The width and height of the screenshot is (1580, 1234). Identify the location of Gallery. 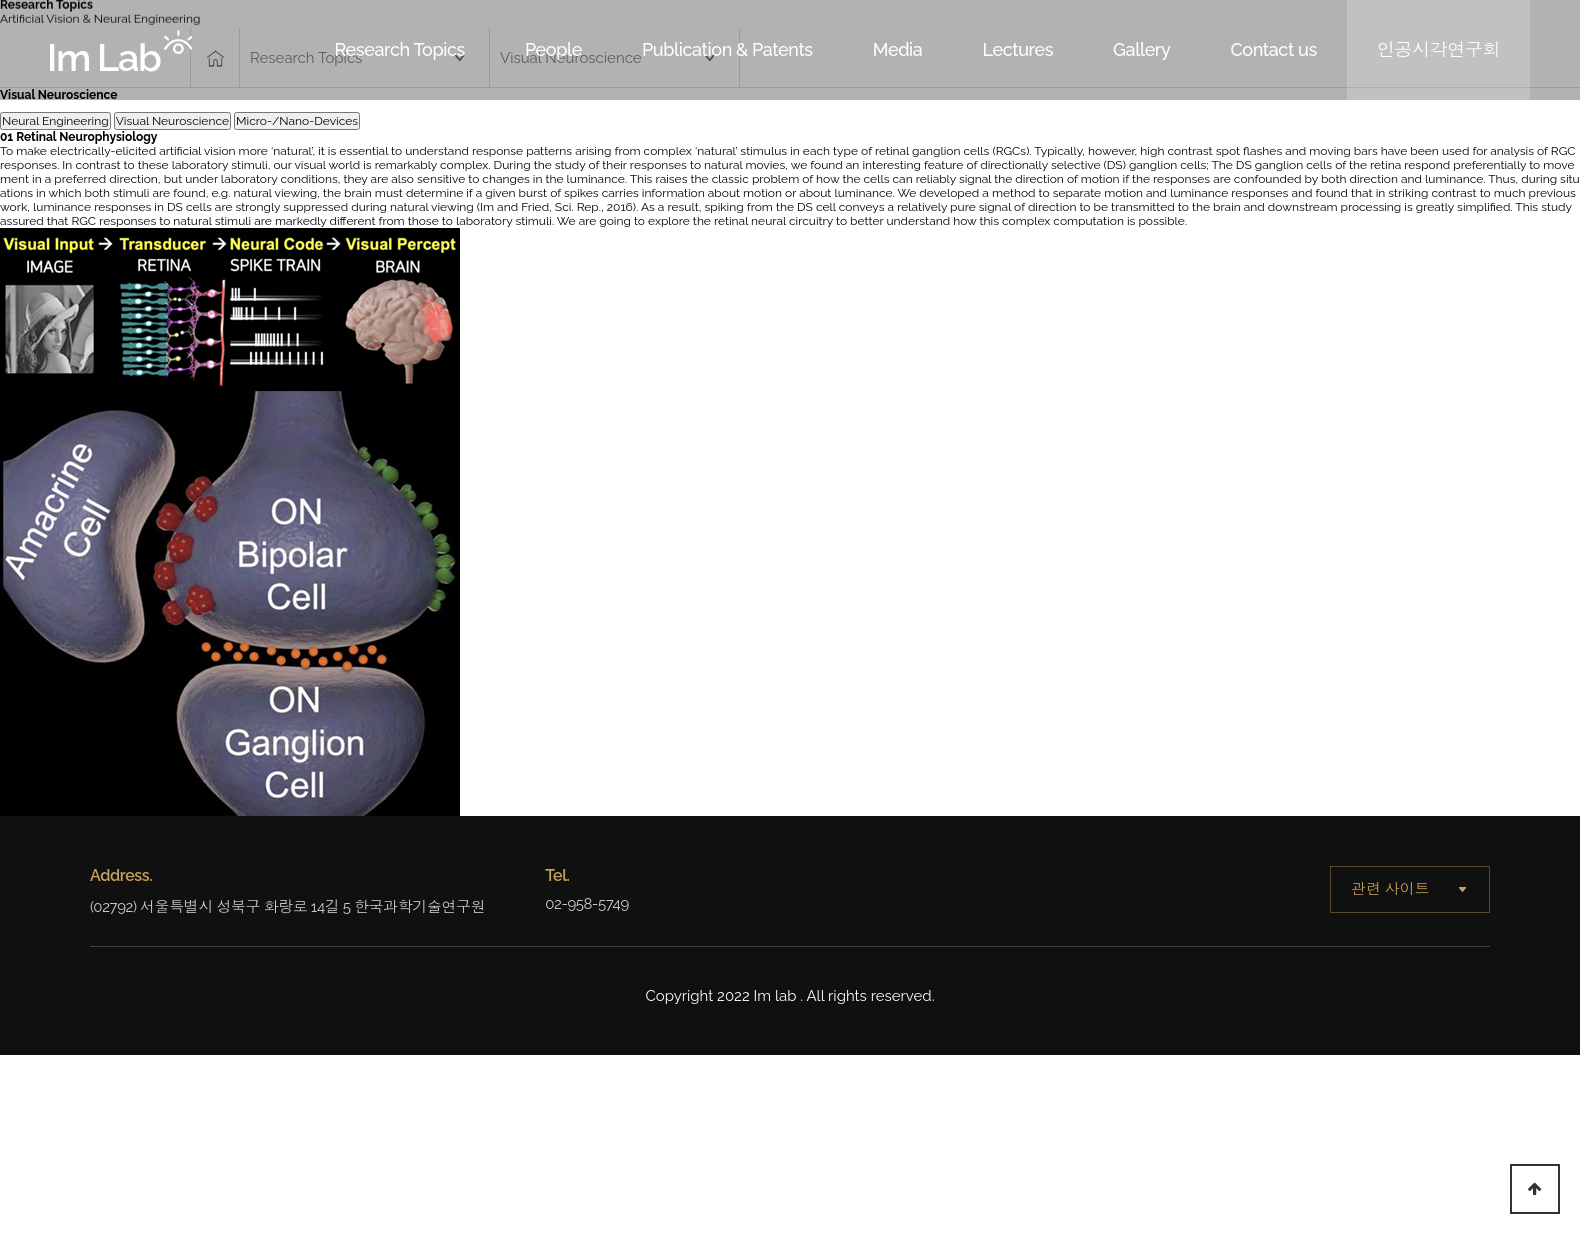
(1141, 49).